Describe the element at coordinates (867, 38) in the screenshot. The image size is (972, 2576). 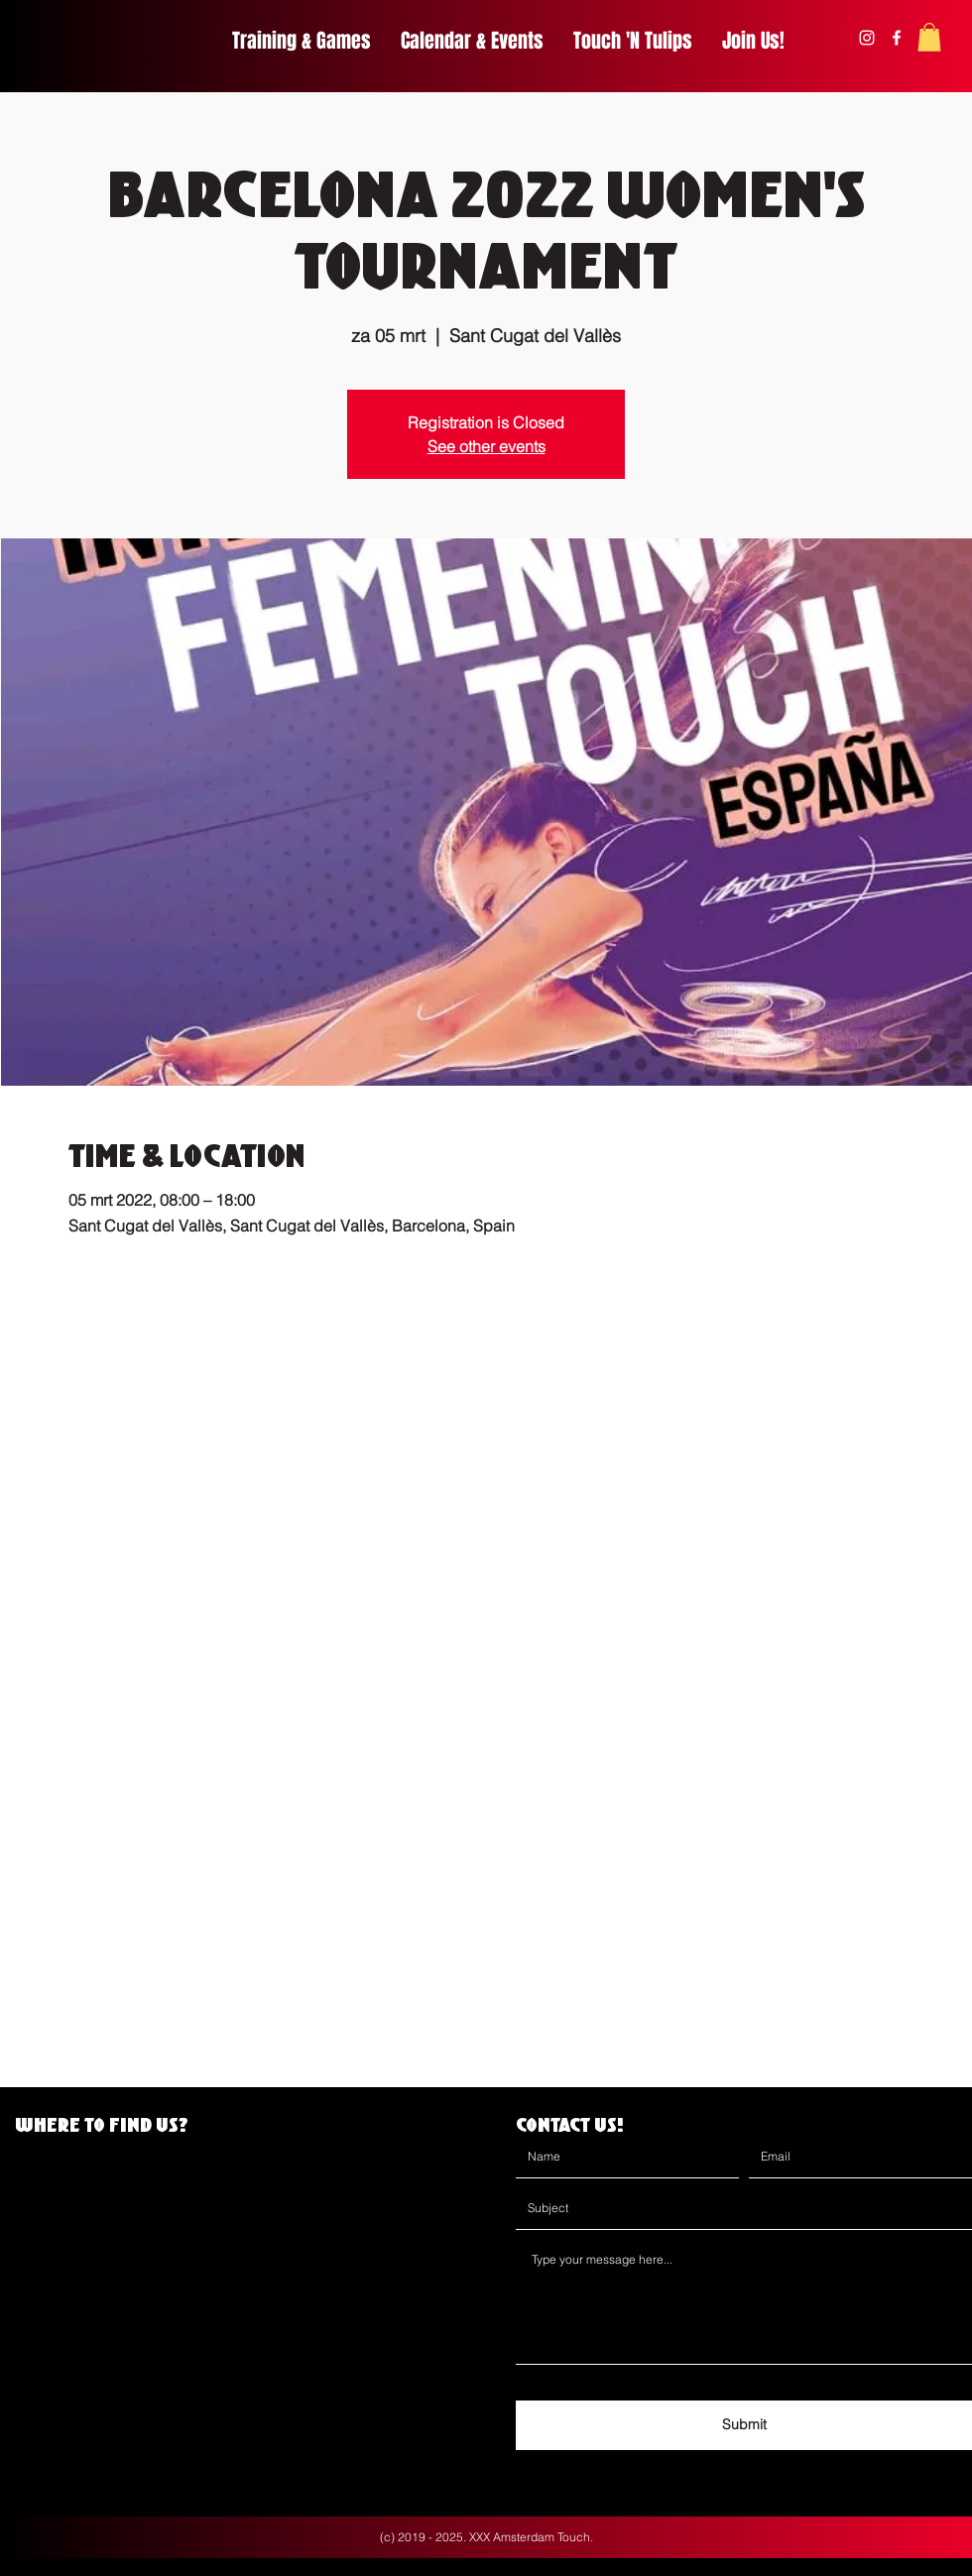
I see `[instagram]` at that location.